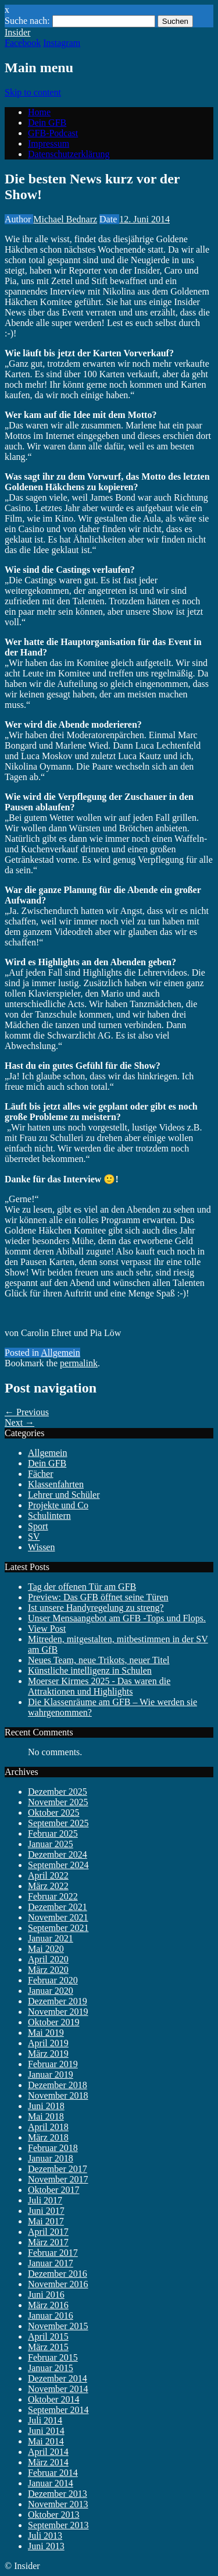 The width and height of the screenshot is (218, 2576). What do you see at coordinates (65, 219) in the screenshot?
I see `Michael Bednarz` at bounding box center [65, 219].